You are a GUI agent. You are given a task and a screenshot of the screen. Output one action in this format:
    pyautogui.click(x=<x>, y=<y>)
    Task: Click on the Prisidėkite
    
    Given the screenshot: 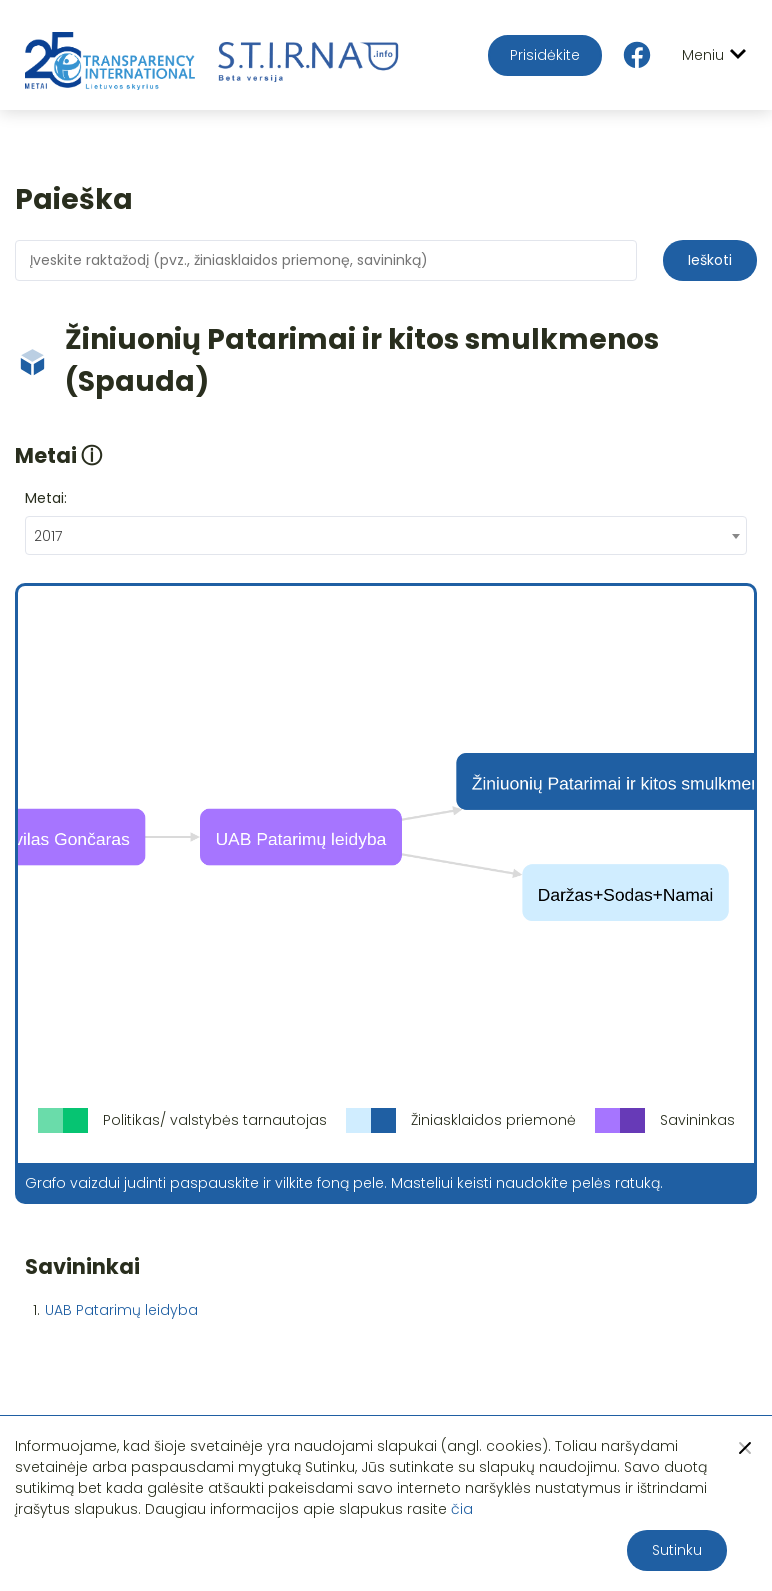 What is the action you would take?
    pyautogui.click(x=545, y=55)
    